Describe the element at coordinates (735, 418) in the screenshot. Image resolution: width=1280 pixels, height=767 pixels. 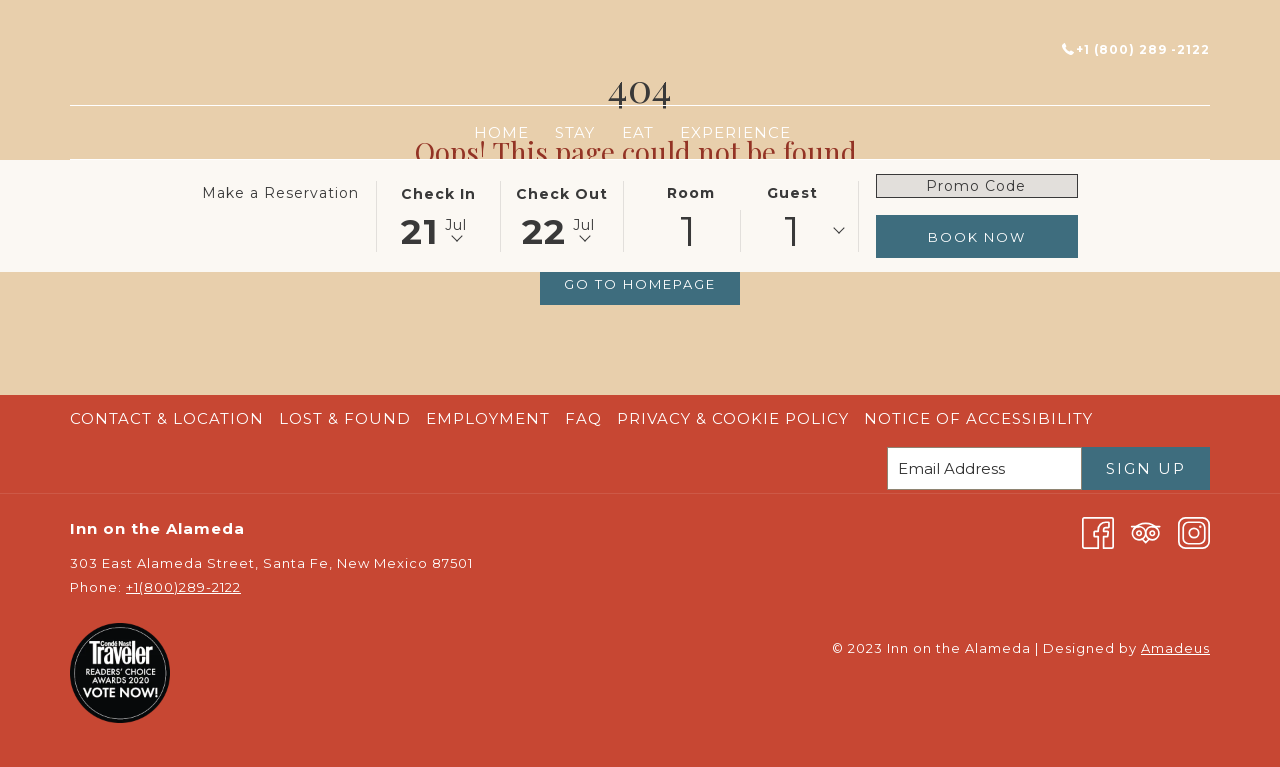
I see `Privacy & Cookie Policy [Privacy & Cookie Policy opens in a new tab]` at that location.